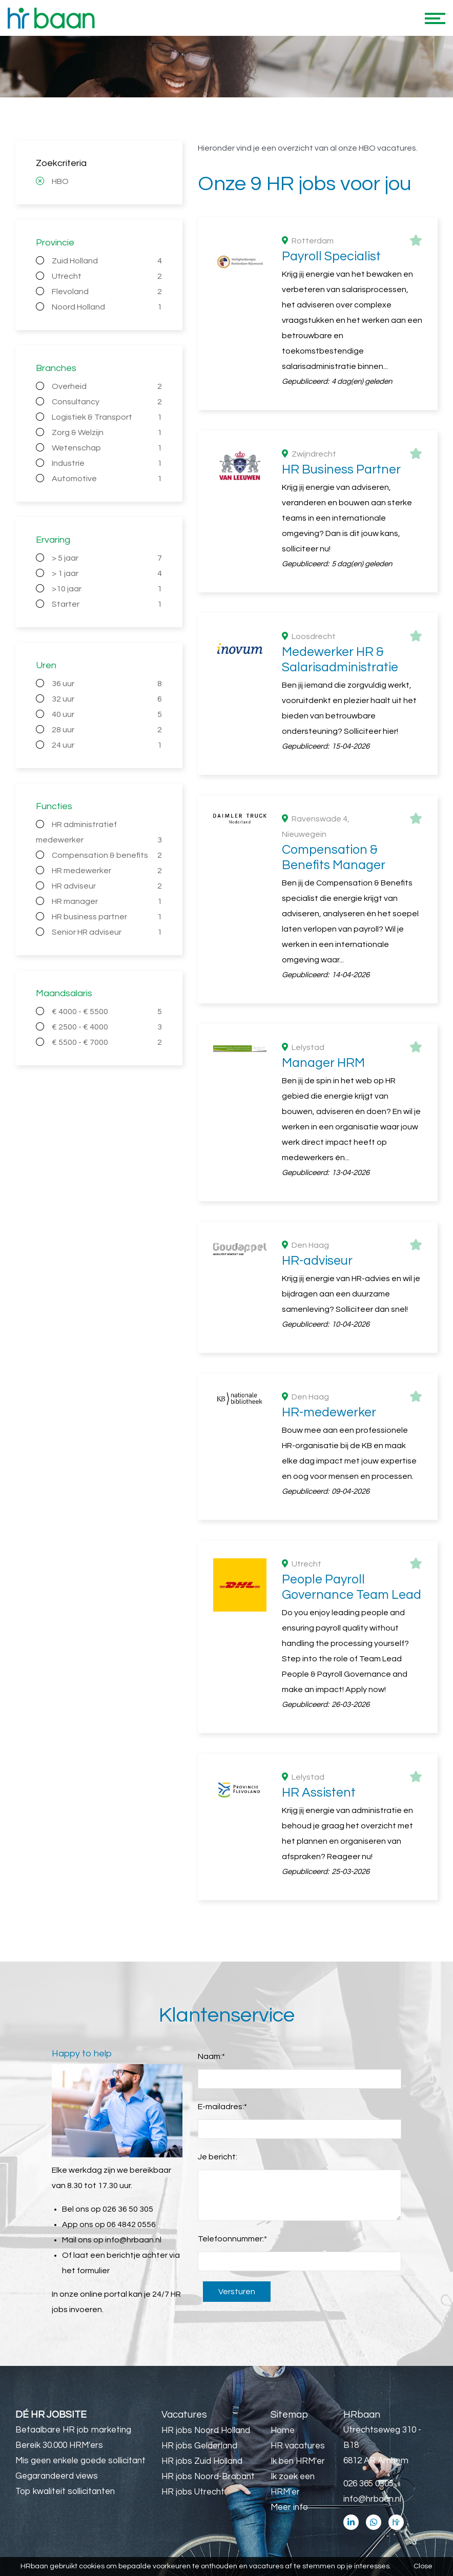  I want to click on HR jobs Utrecht, so click(192, 2492).